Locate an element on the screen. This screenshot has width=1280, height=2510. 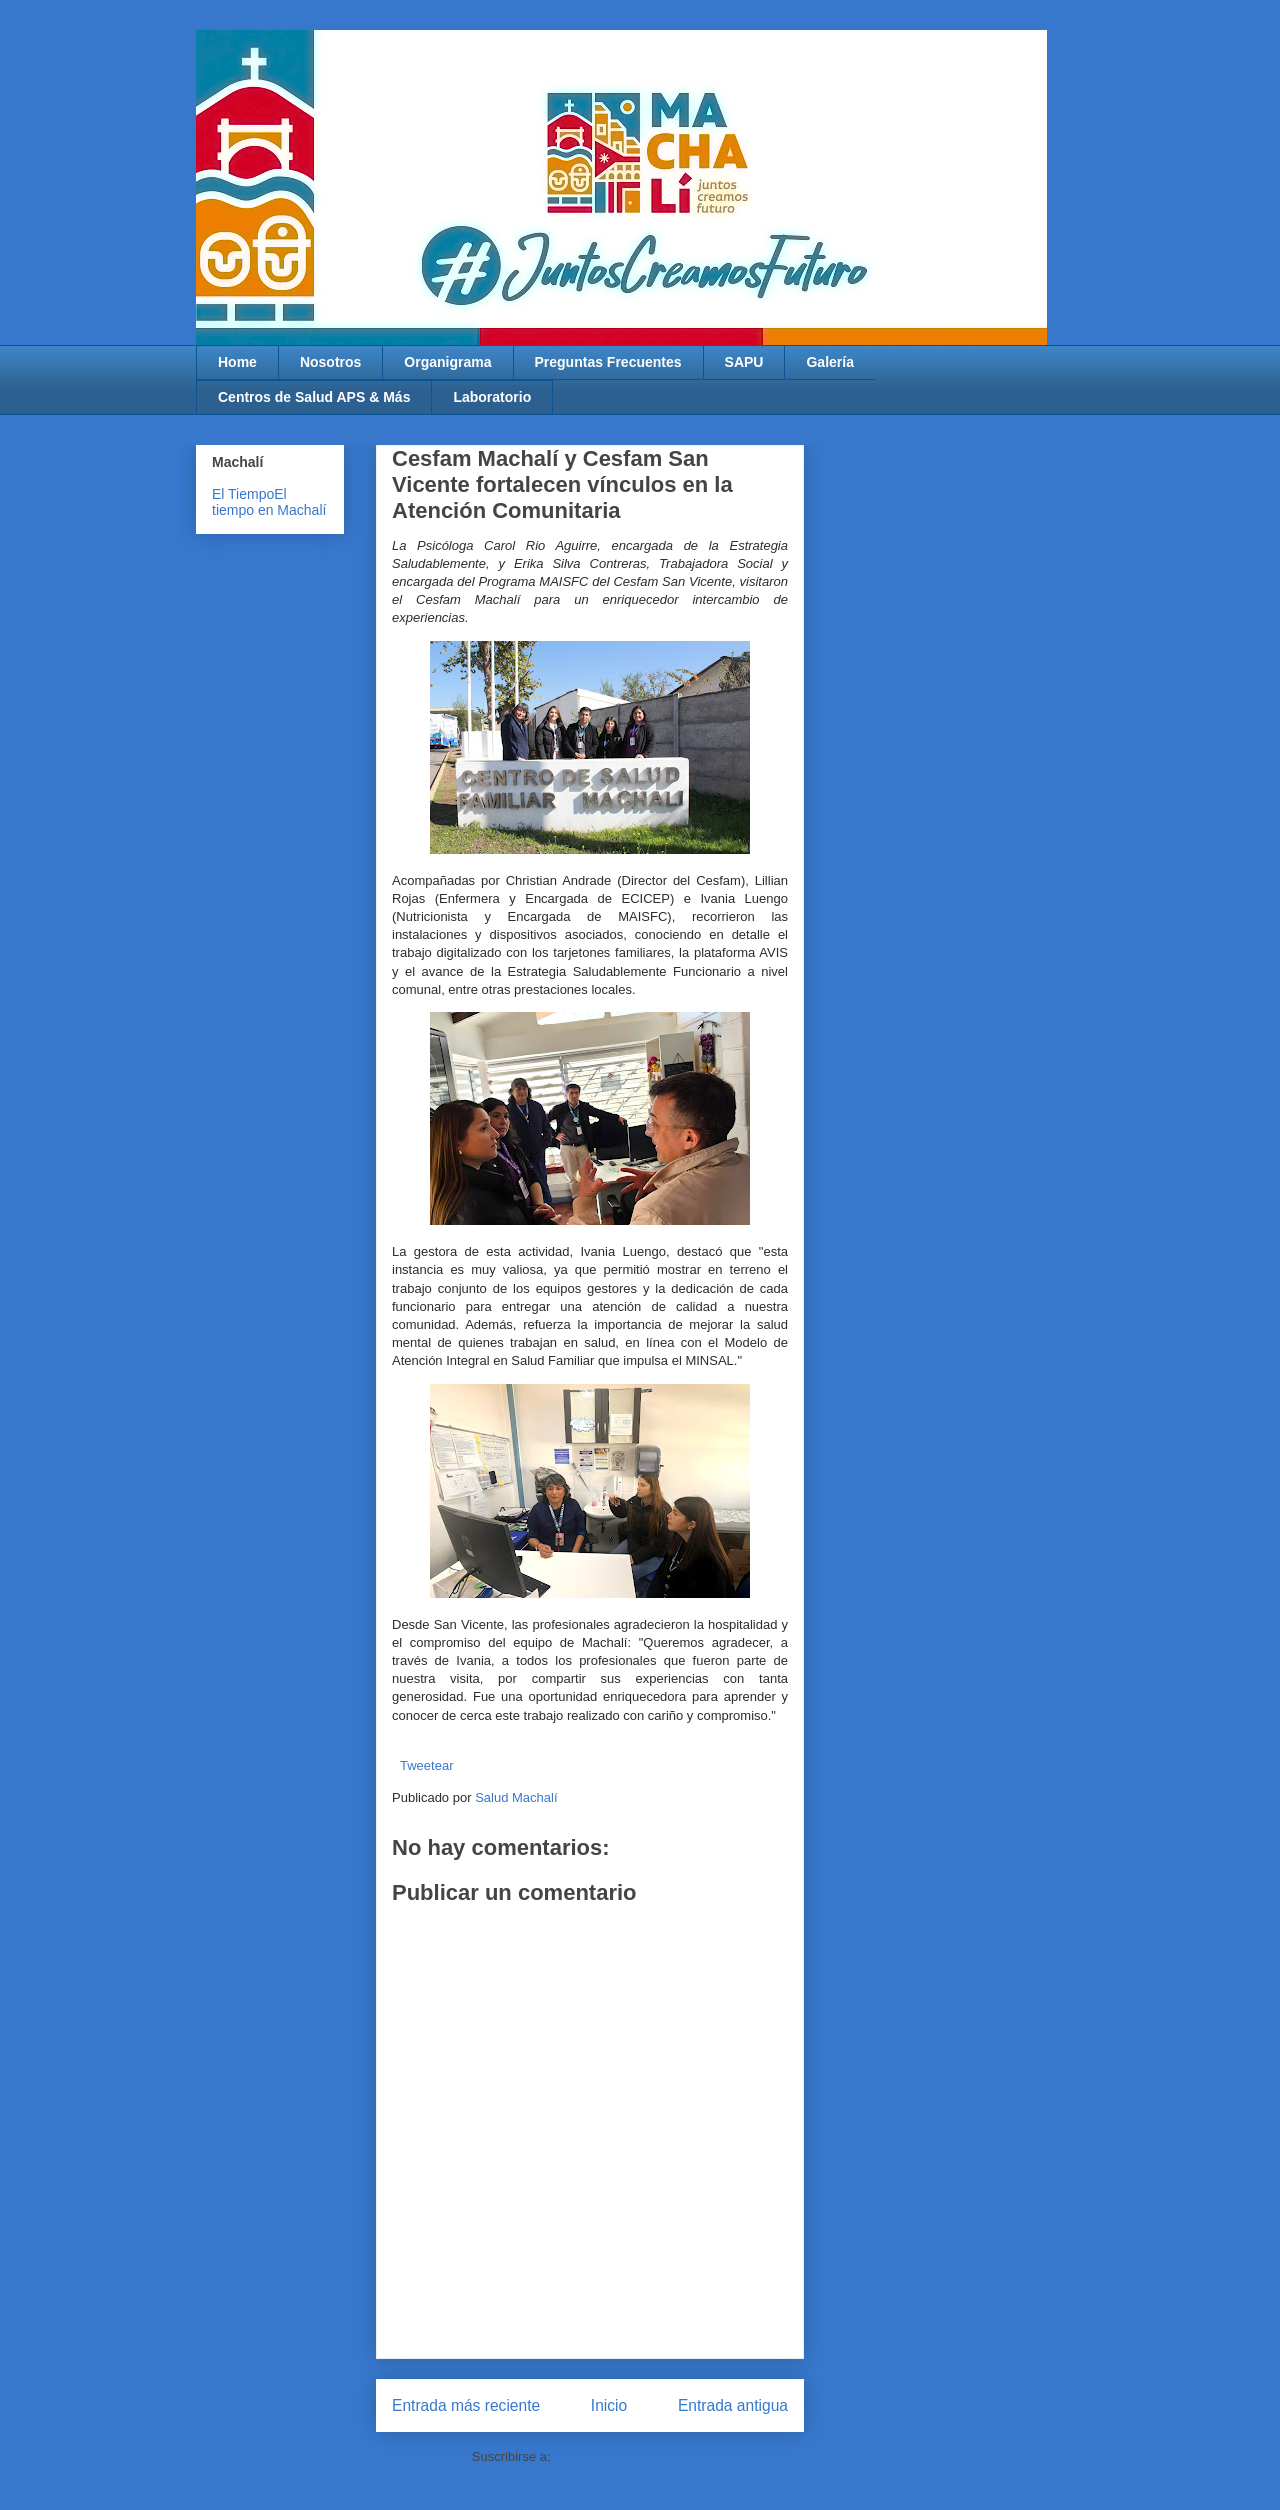
Entrada más reciente is located at coordinates (466, 2405).